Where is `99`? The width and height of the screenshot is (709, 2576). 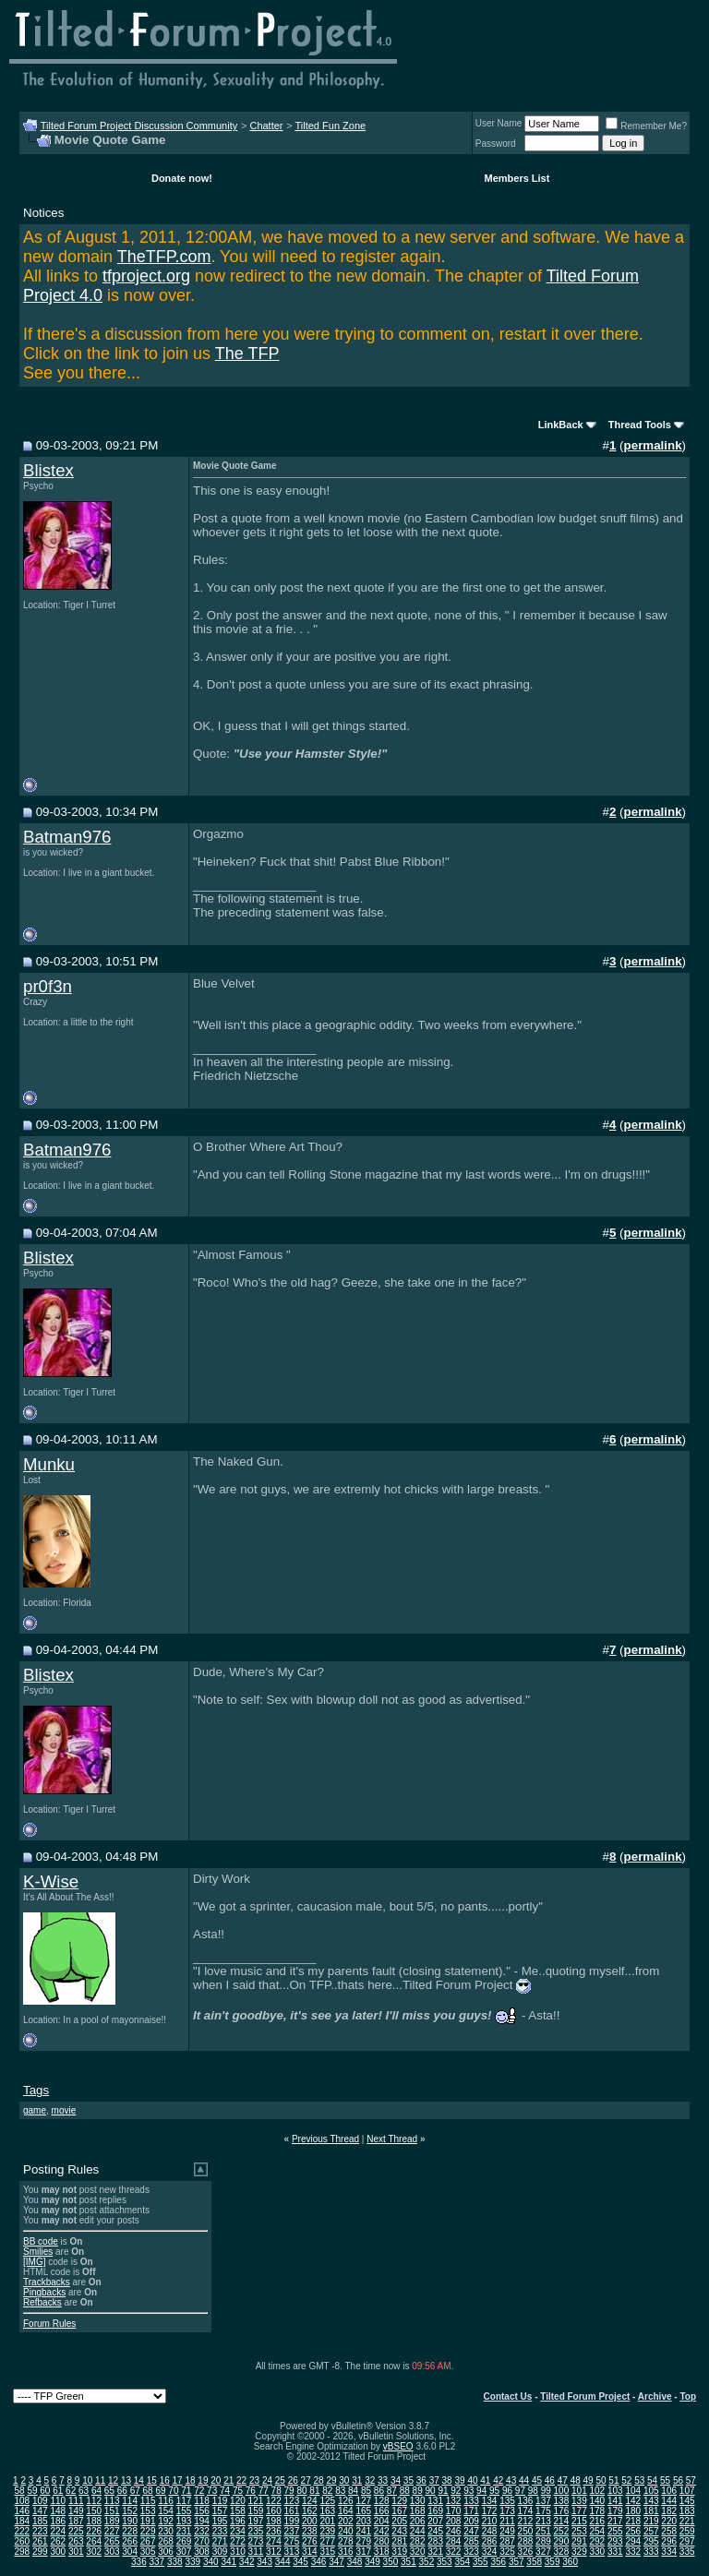 99 is located at coordinates (546, 2491).